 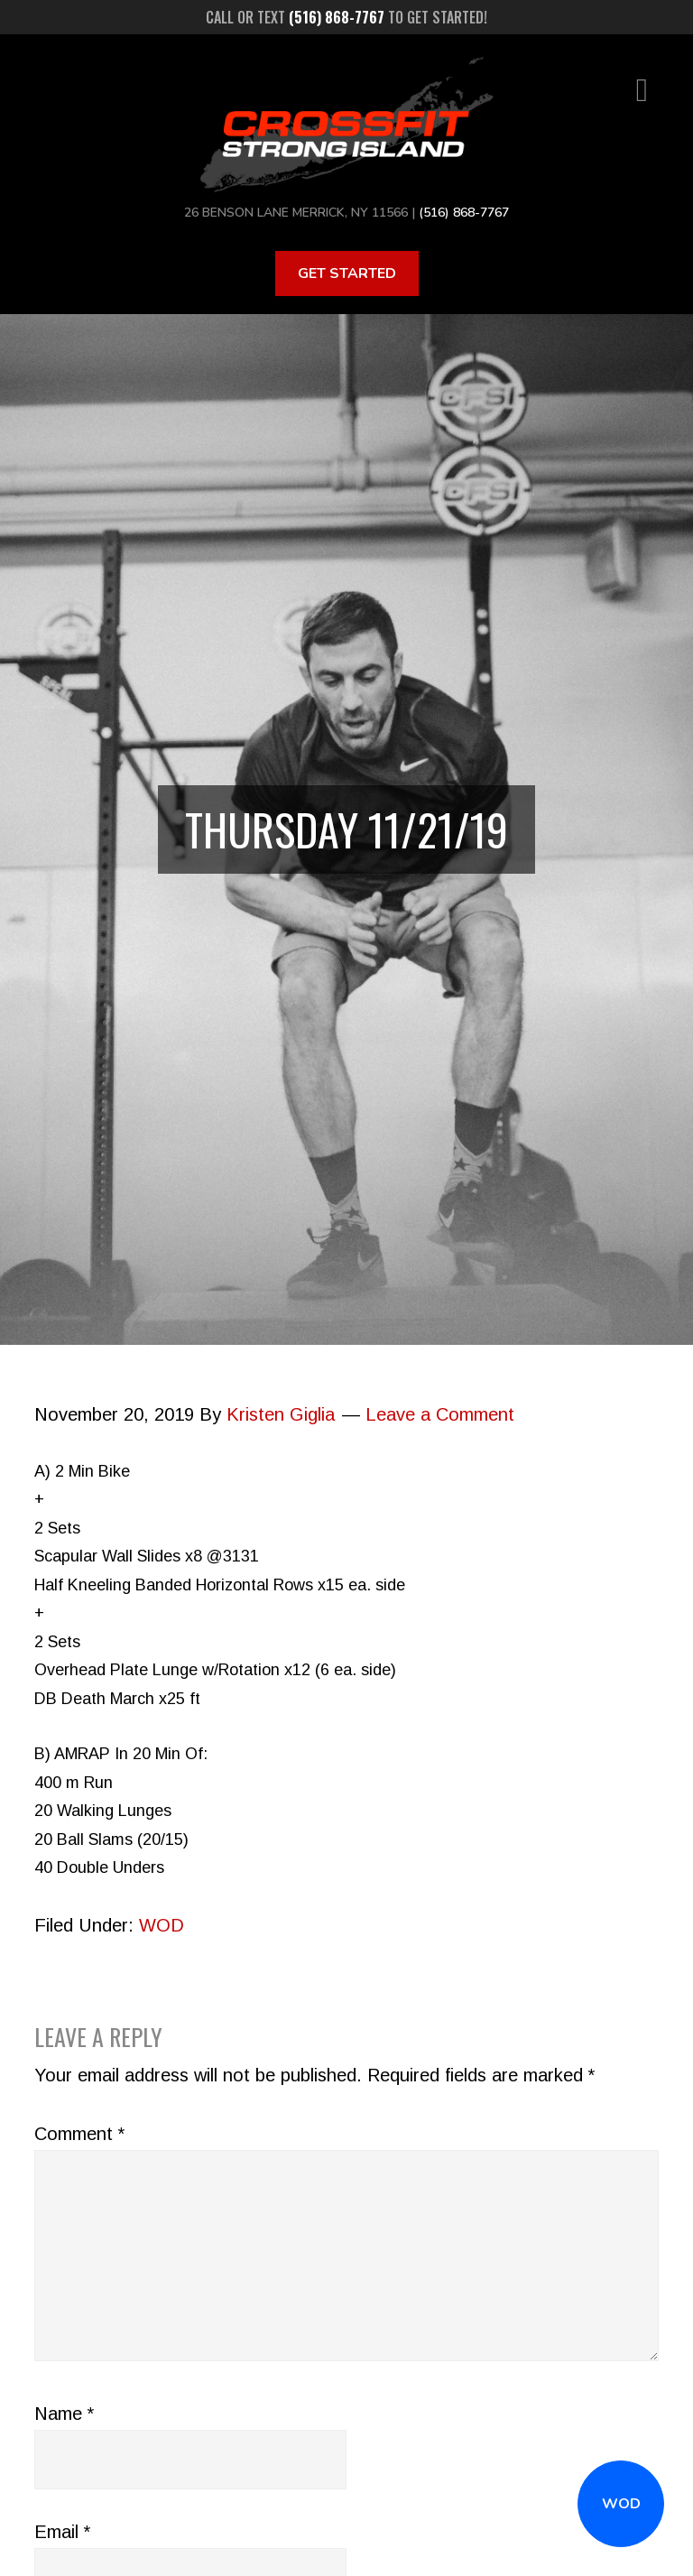 What do you see at coordinates (64, 2413) in the screenshot?
I see `Name` at bounding box center [64, 2413].